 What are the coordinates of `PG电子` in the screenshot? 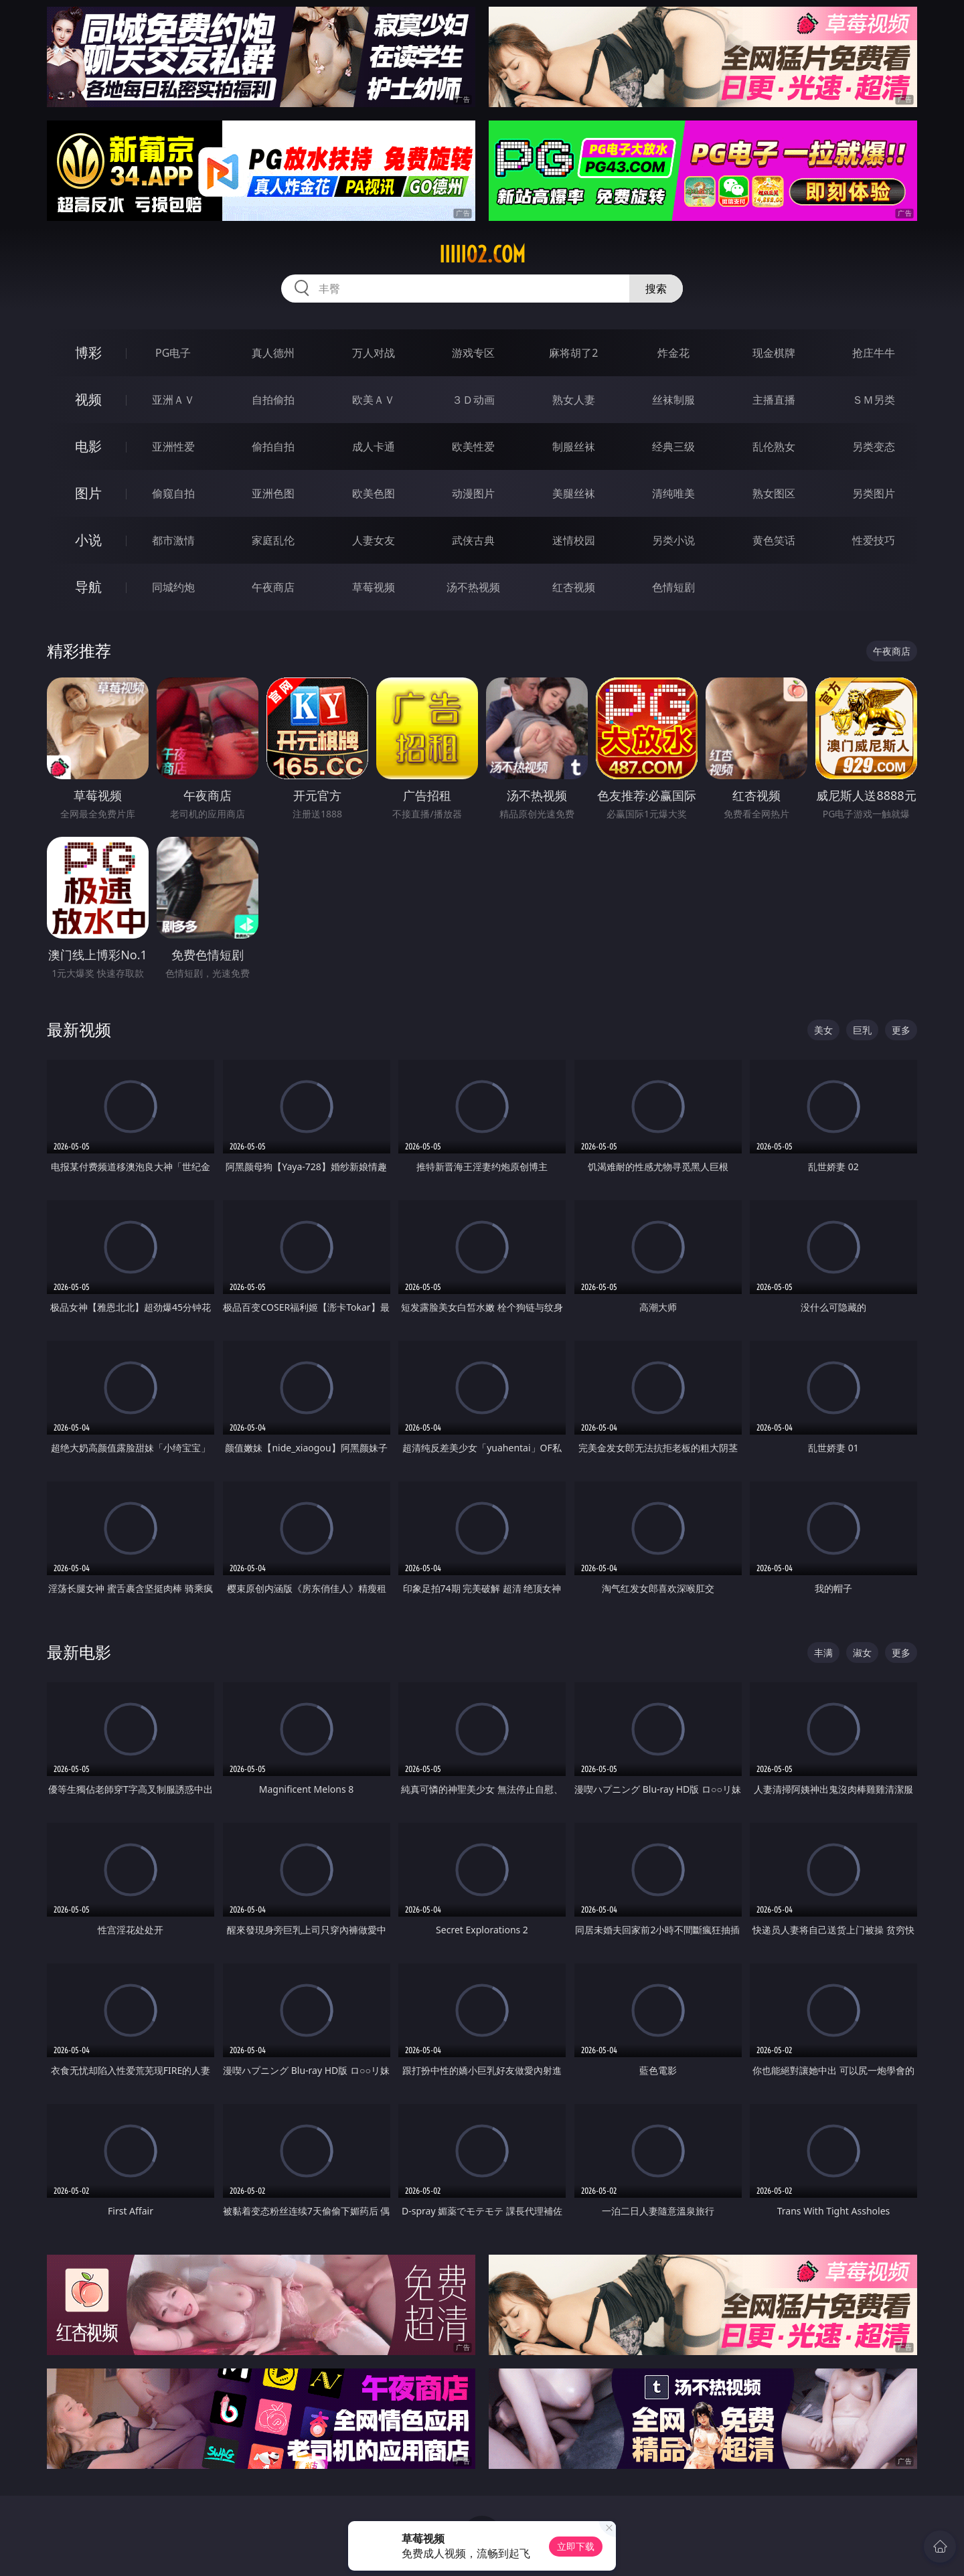 It's located at (173, 352).